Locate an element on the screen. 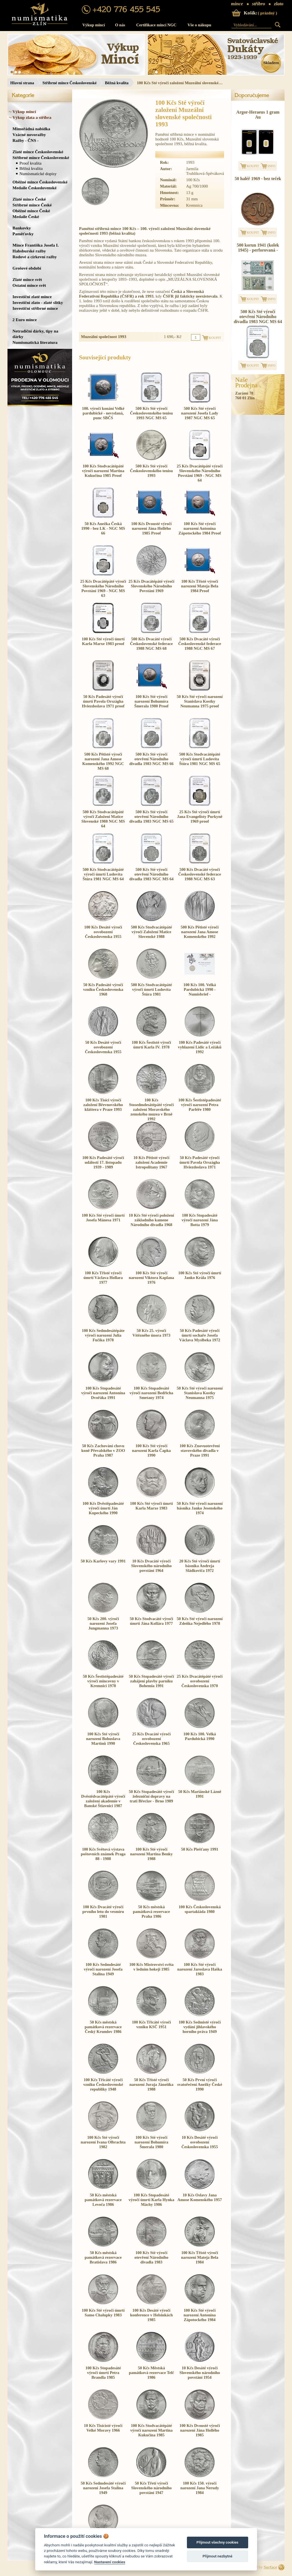 Image resolution: width=292 pixels, height=2576 pixels. KOUPIT is located at coordinates (253, 166).